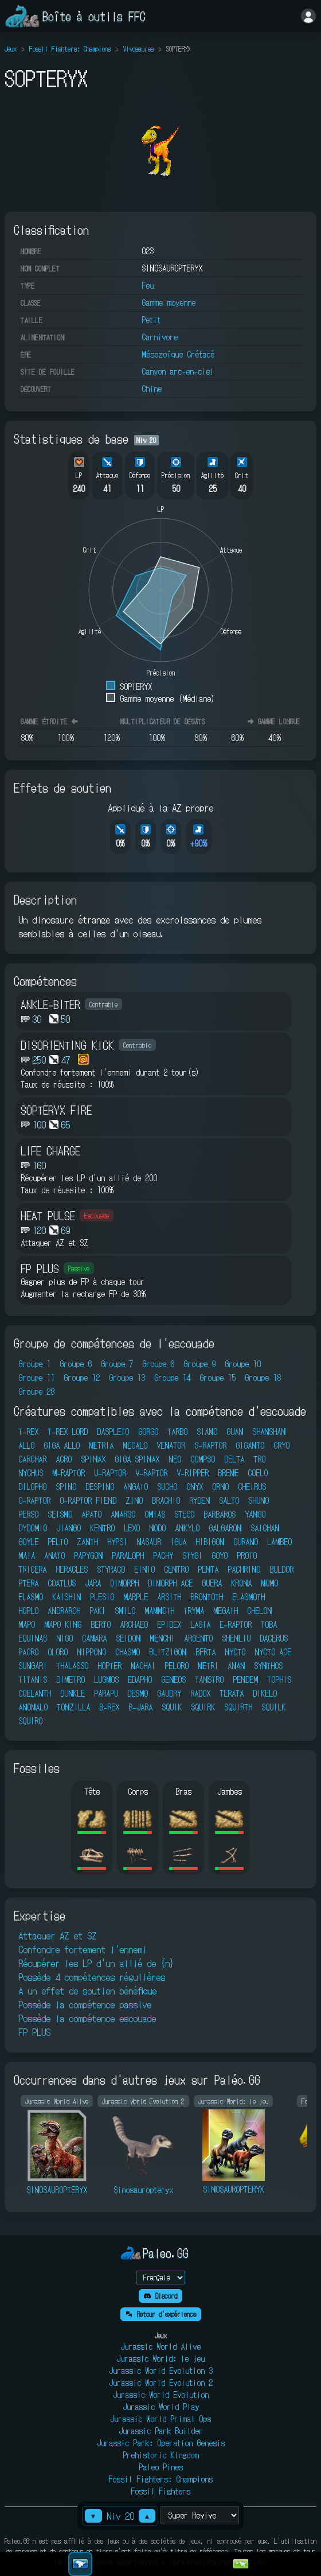 This screenshot has height=2576, width=321. What do you see at coordinates (220, 1486) in the screenshot?
I see `ORNO` at bounding box center [220, 1486].